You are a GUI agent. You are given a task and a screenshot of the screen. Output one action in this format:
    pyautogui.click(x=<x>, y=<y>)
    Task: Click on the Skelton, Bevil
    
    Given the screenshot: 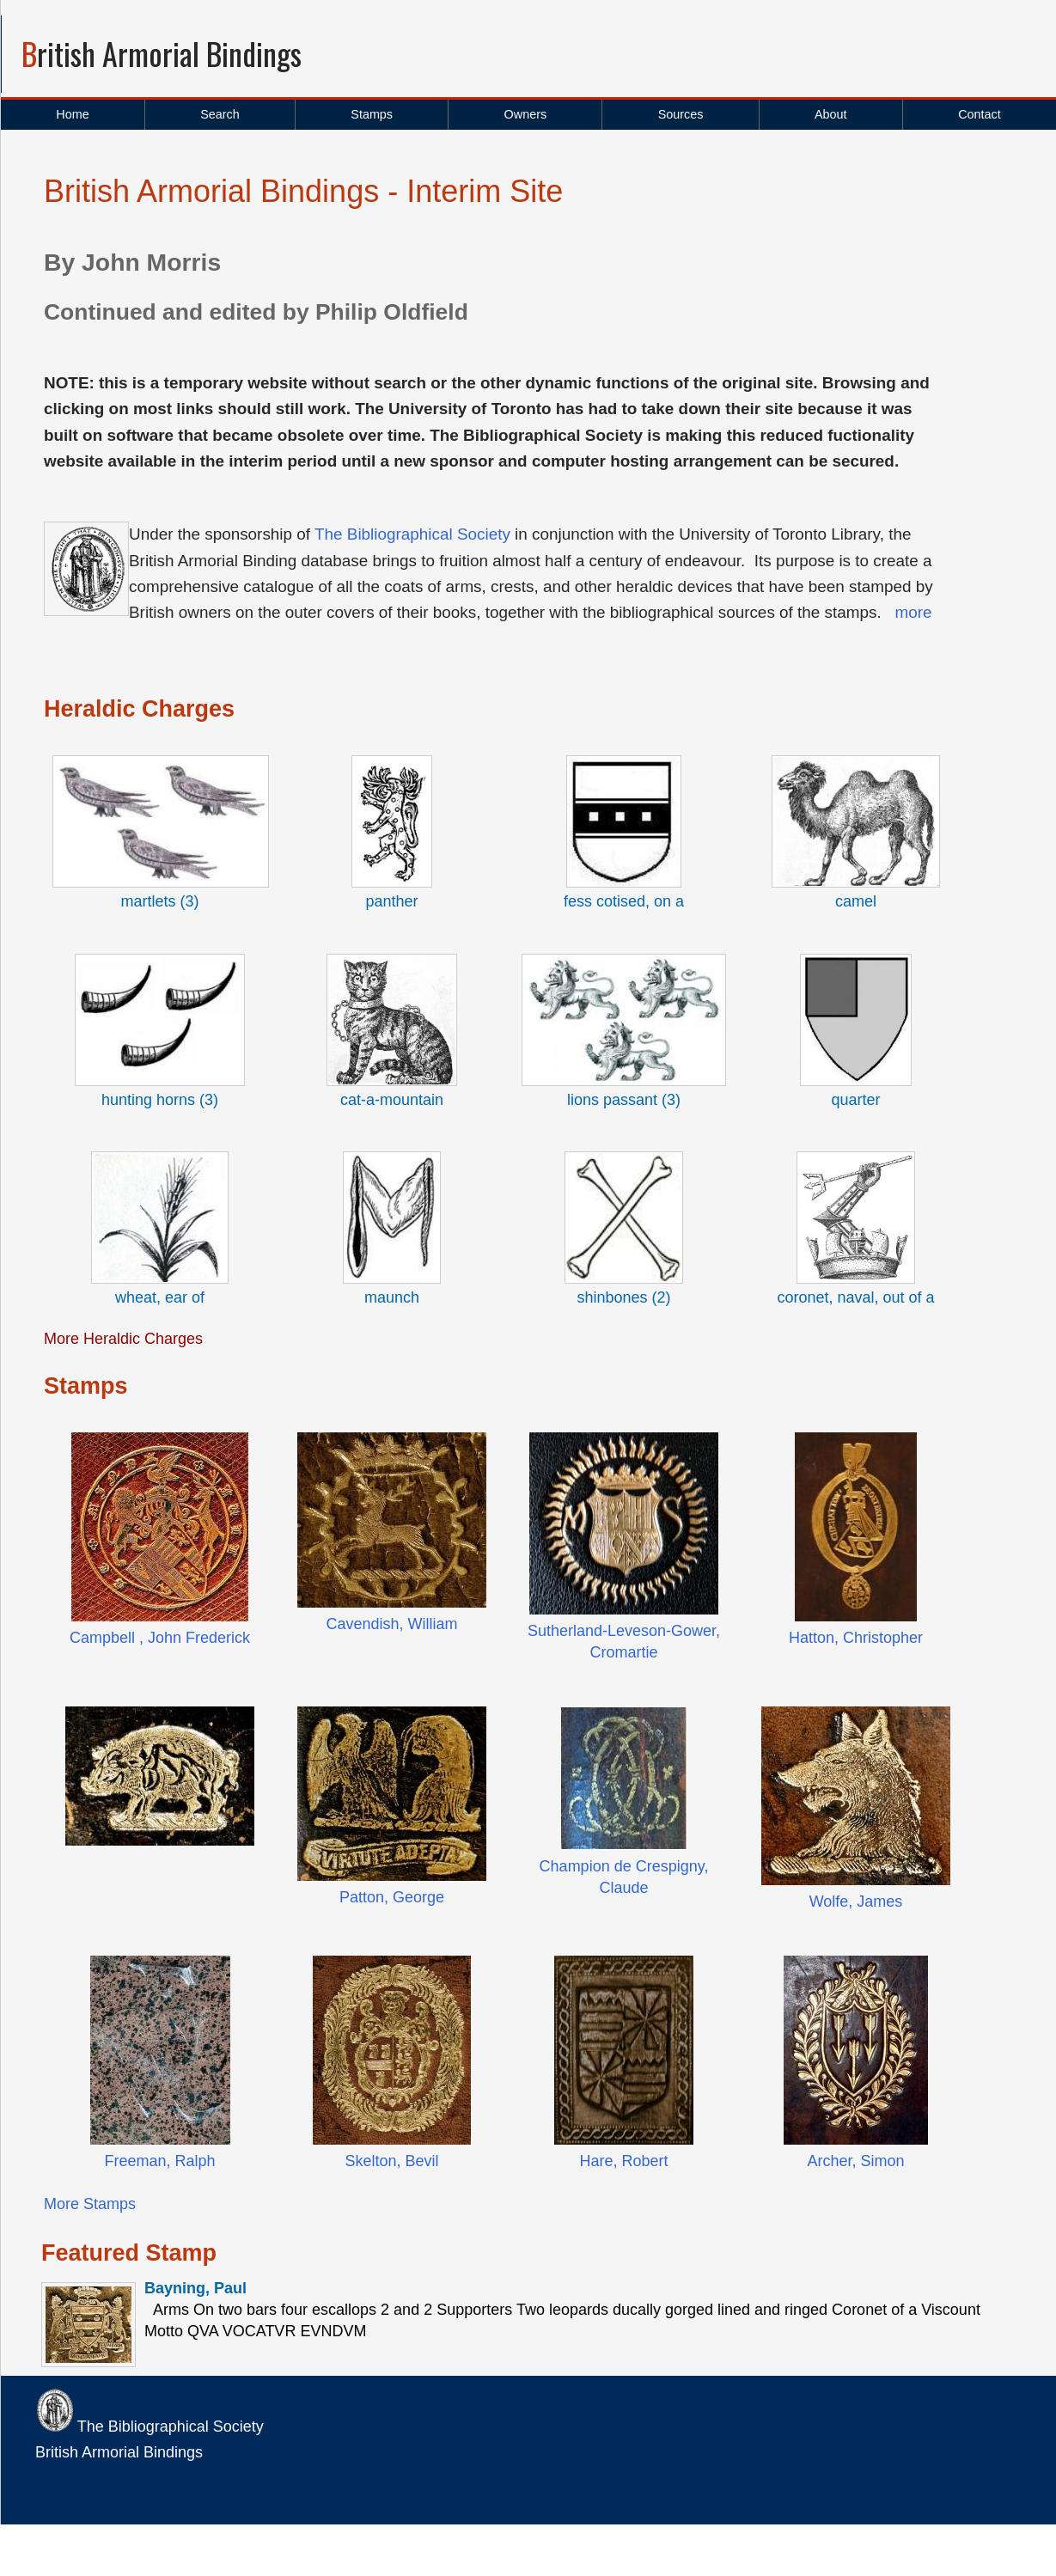 What is the action you would take?
    pyautogui.click(x=391, y=2161)
    